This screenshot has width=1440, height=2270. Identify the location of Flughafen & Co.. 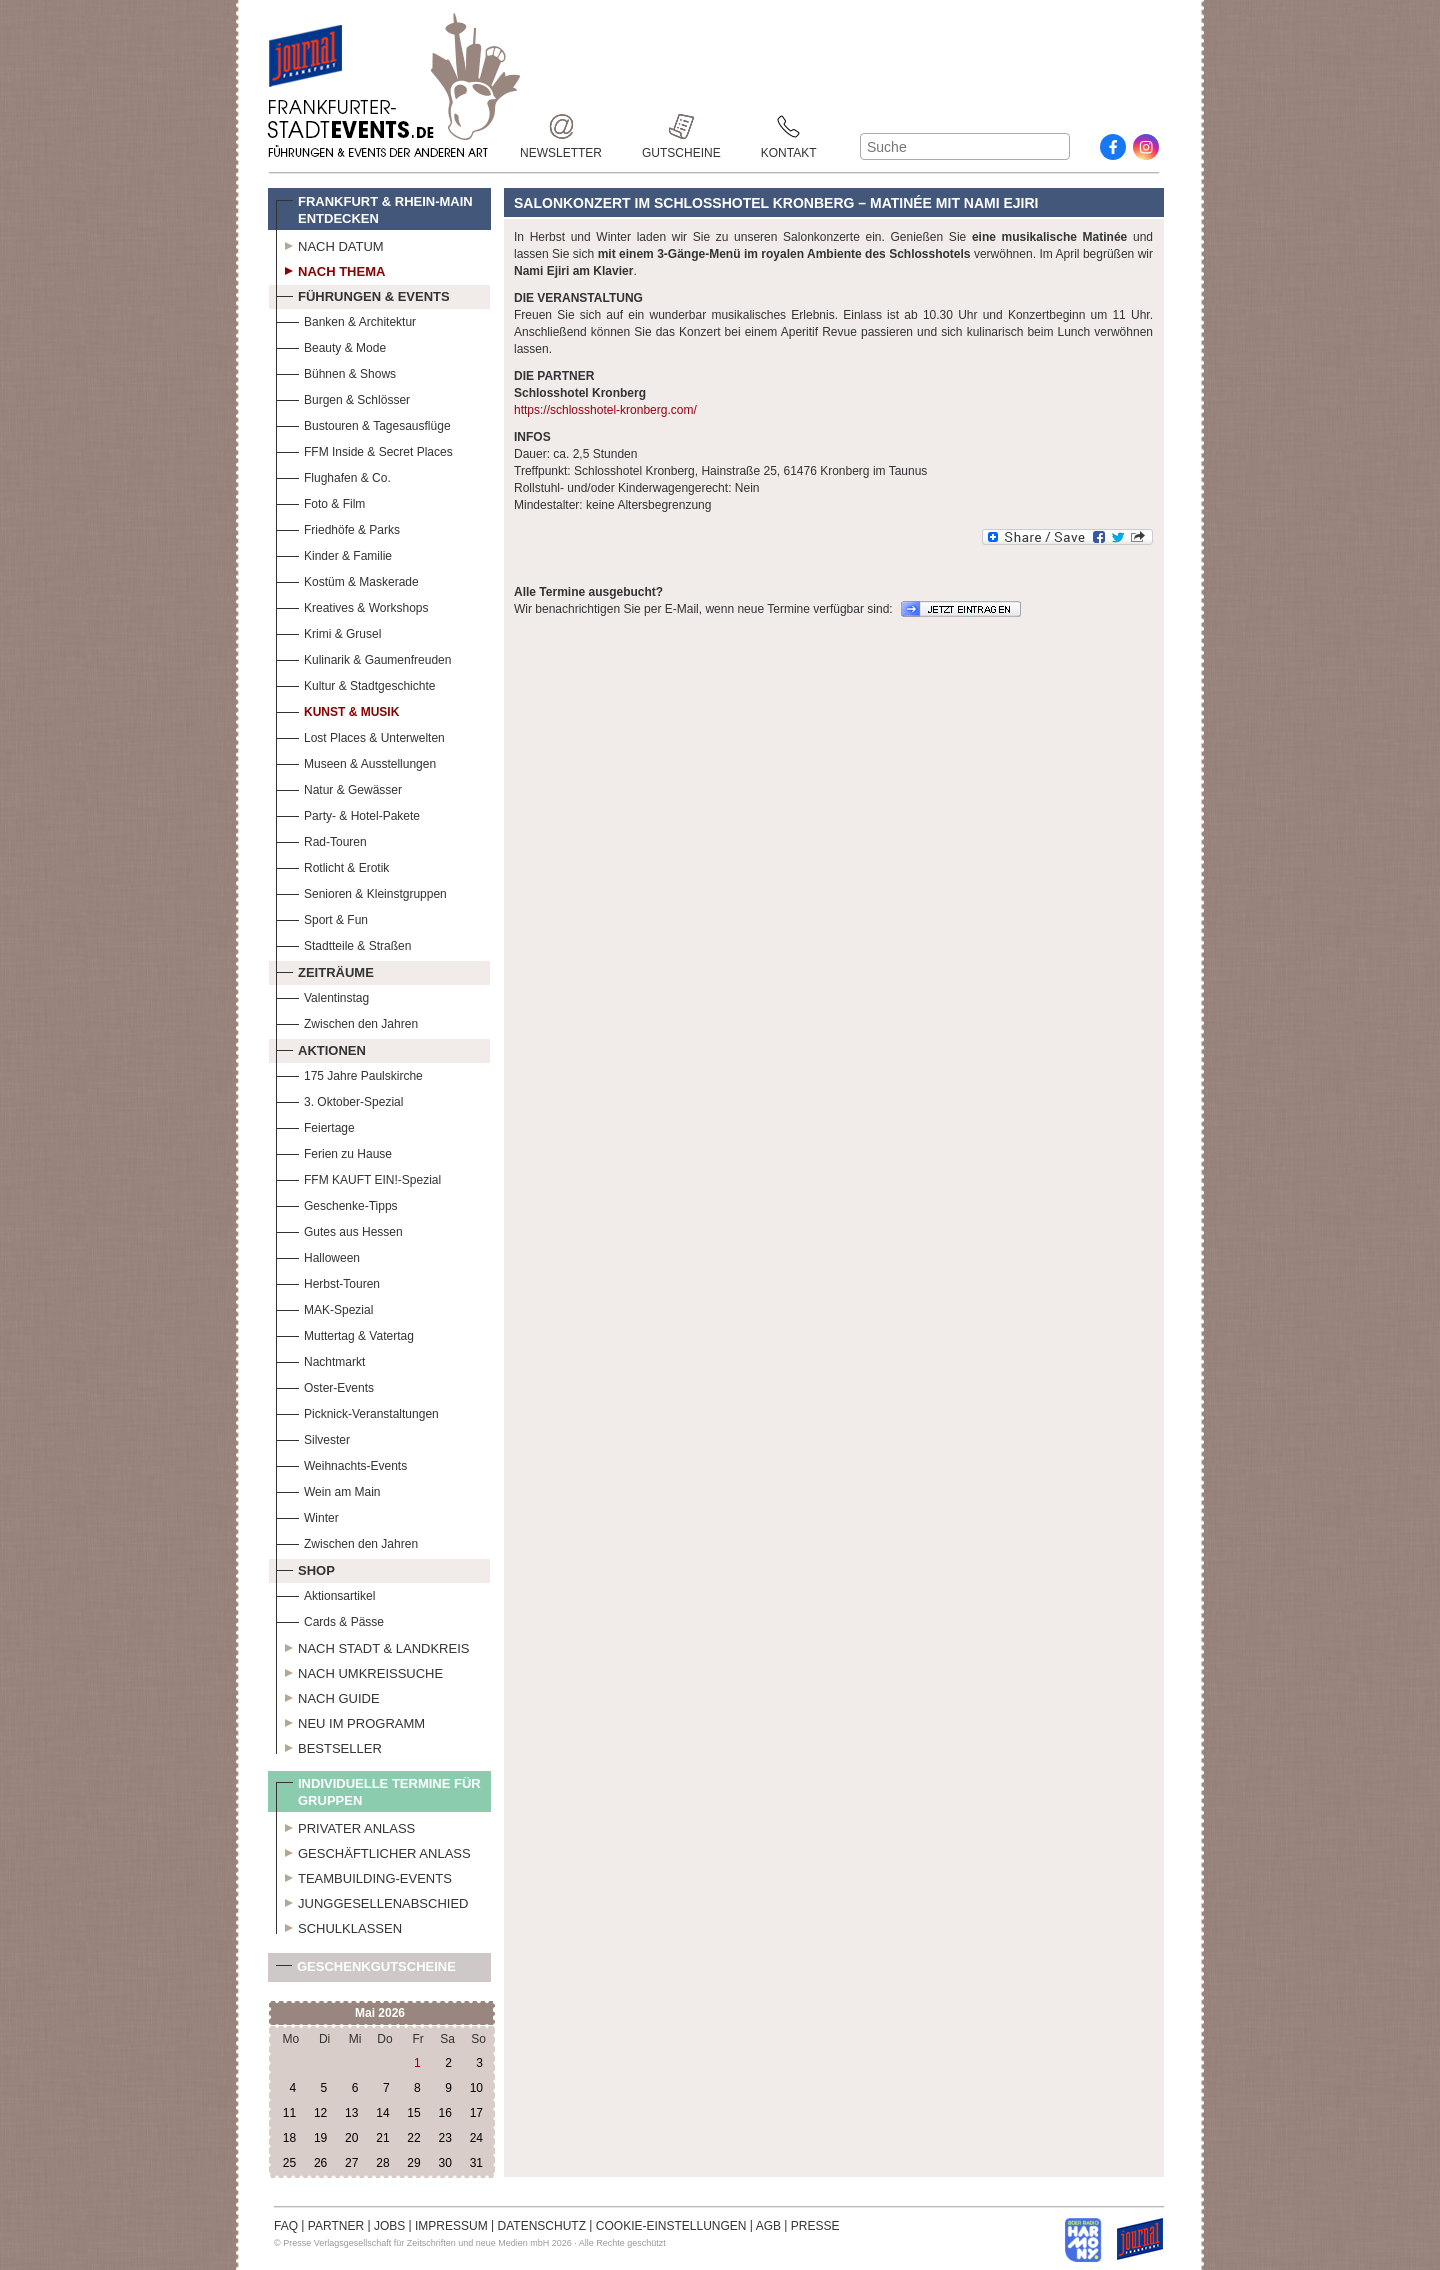
(333, 475).